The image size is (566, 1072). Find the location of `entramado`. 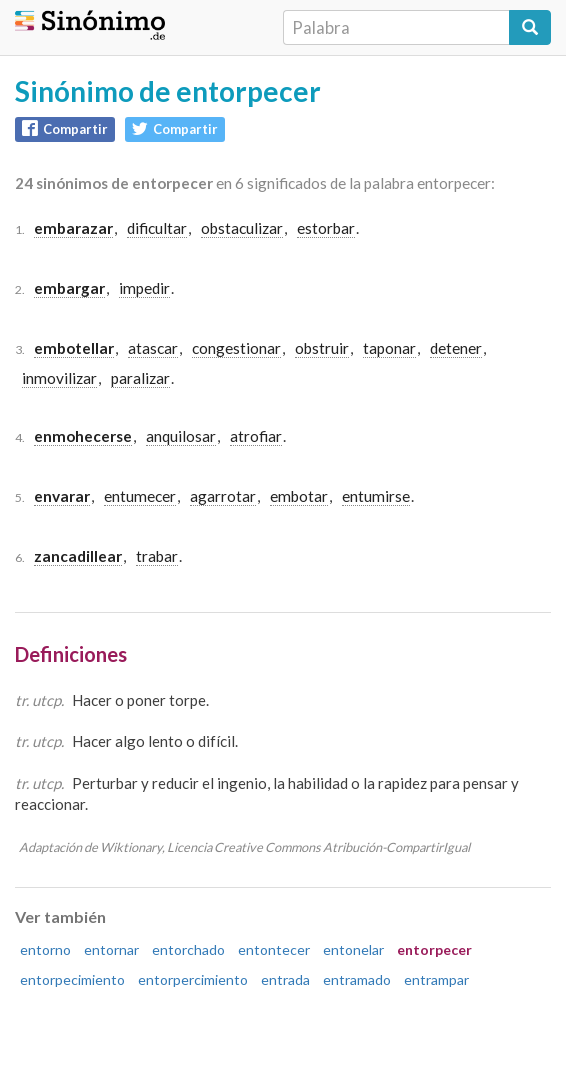

entramado is located at coordinates (357, 979).